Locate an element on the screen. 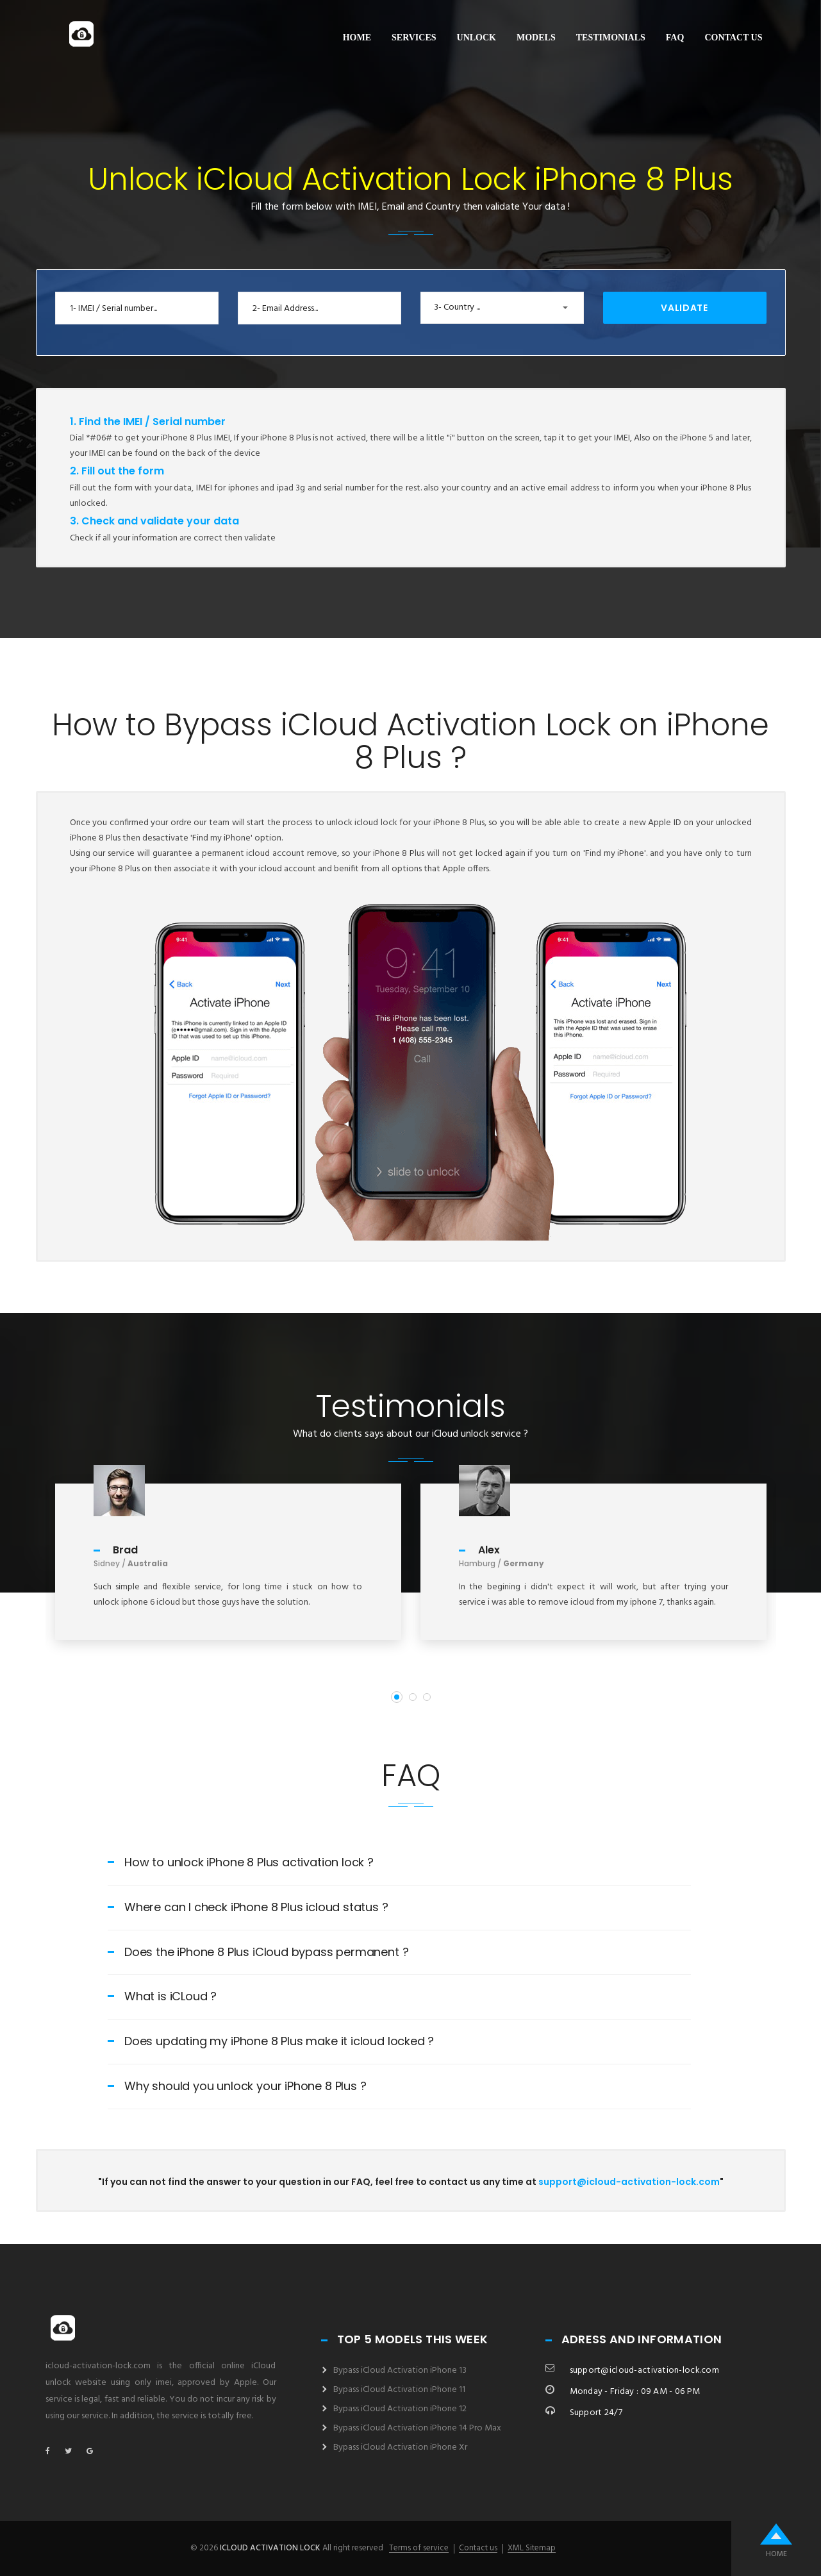 This screenshot has width=821, height=2576. How to unlock iPhone 8 Plus activation lock ? is located at coordinates (241, 1862).